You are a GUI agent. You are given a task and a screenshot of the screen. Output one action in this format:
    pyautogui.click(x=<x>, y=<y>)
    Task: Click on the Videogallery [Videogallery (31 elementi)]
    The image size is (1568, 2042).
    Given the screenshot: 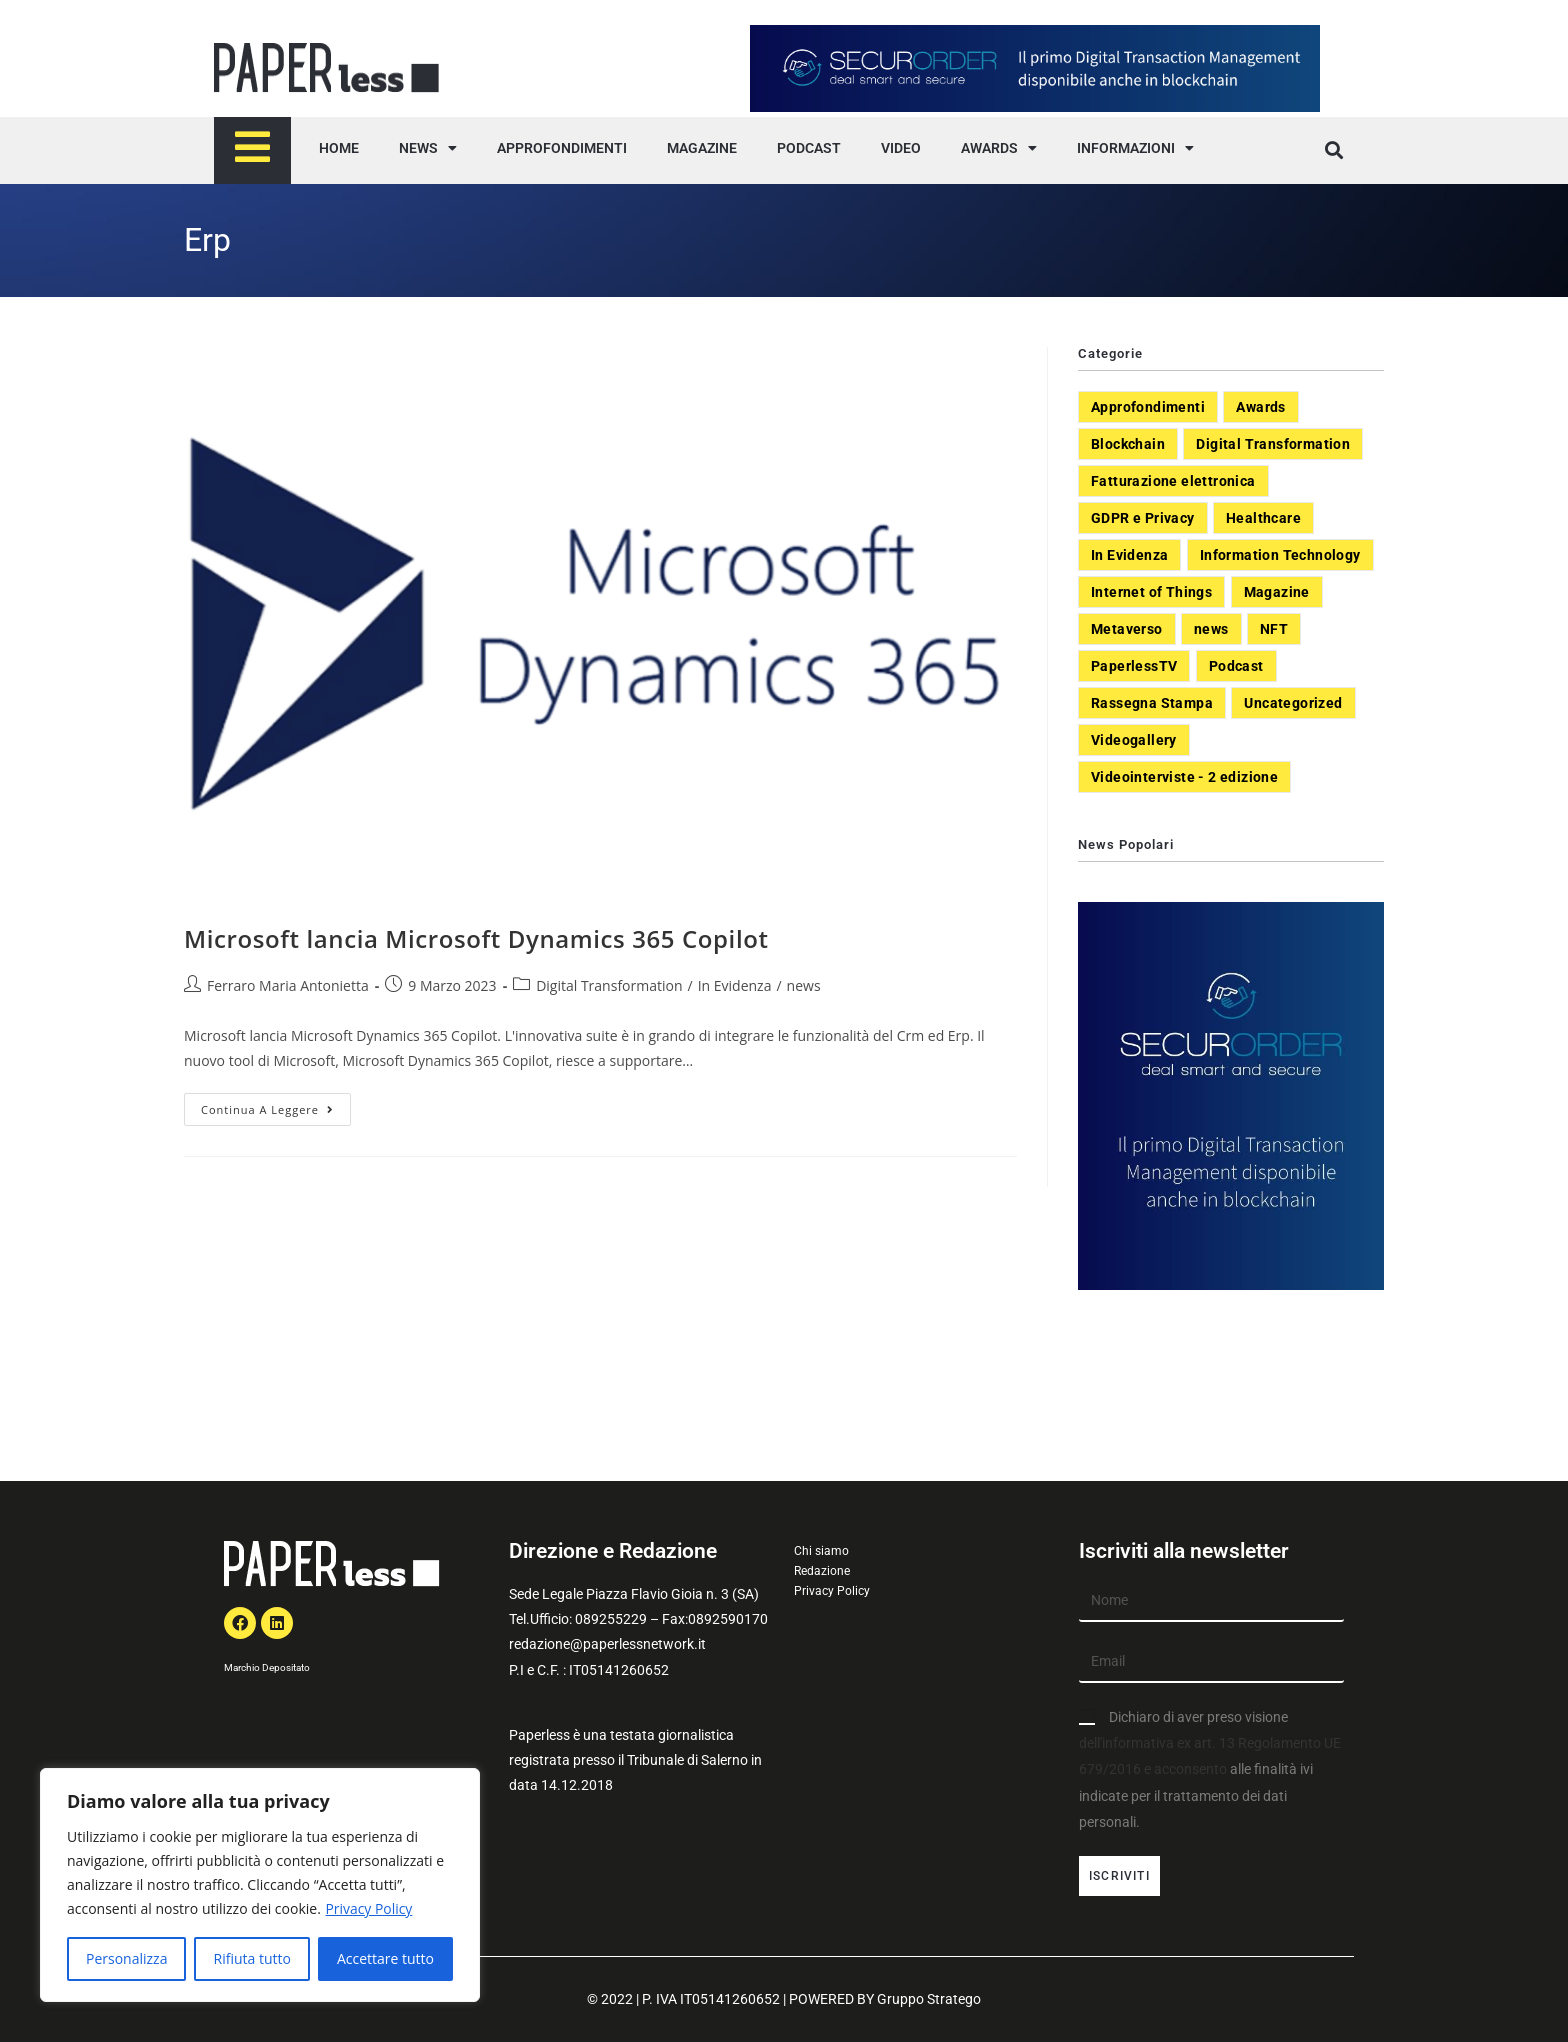 What is the action you would take?
    pyautogui.click(x=1134, y=740)
    